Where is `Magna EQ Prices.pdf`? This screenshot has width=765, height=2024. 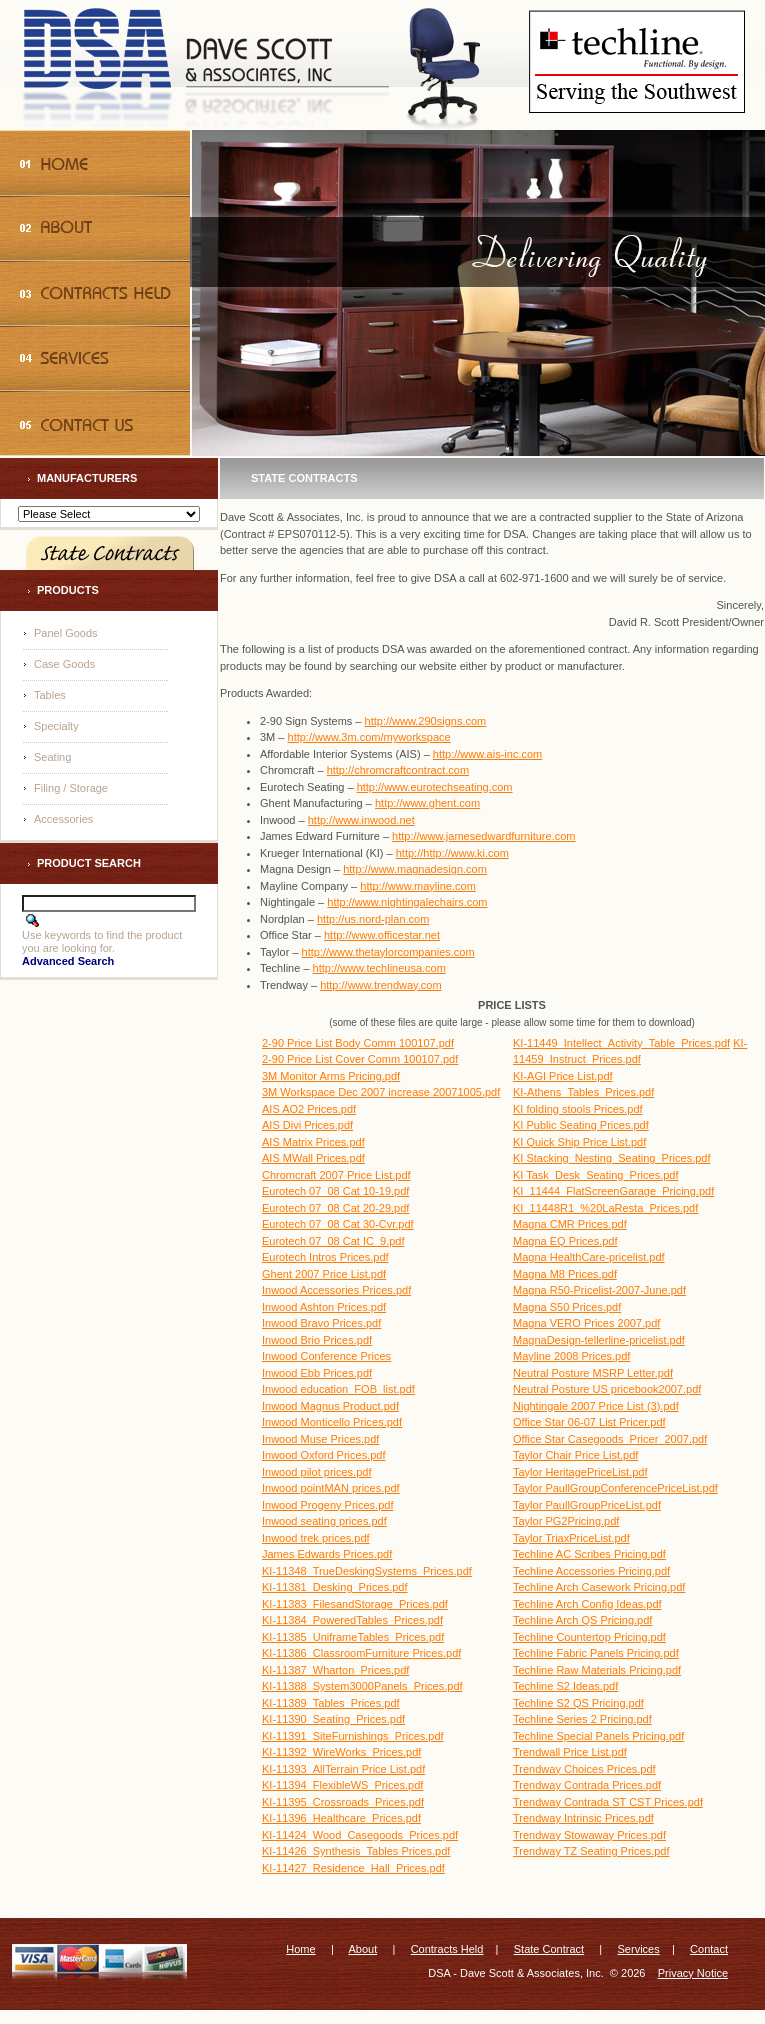
Magna EQ Prices.pdf is located at coordinates (565, 1241).